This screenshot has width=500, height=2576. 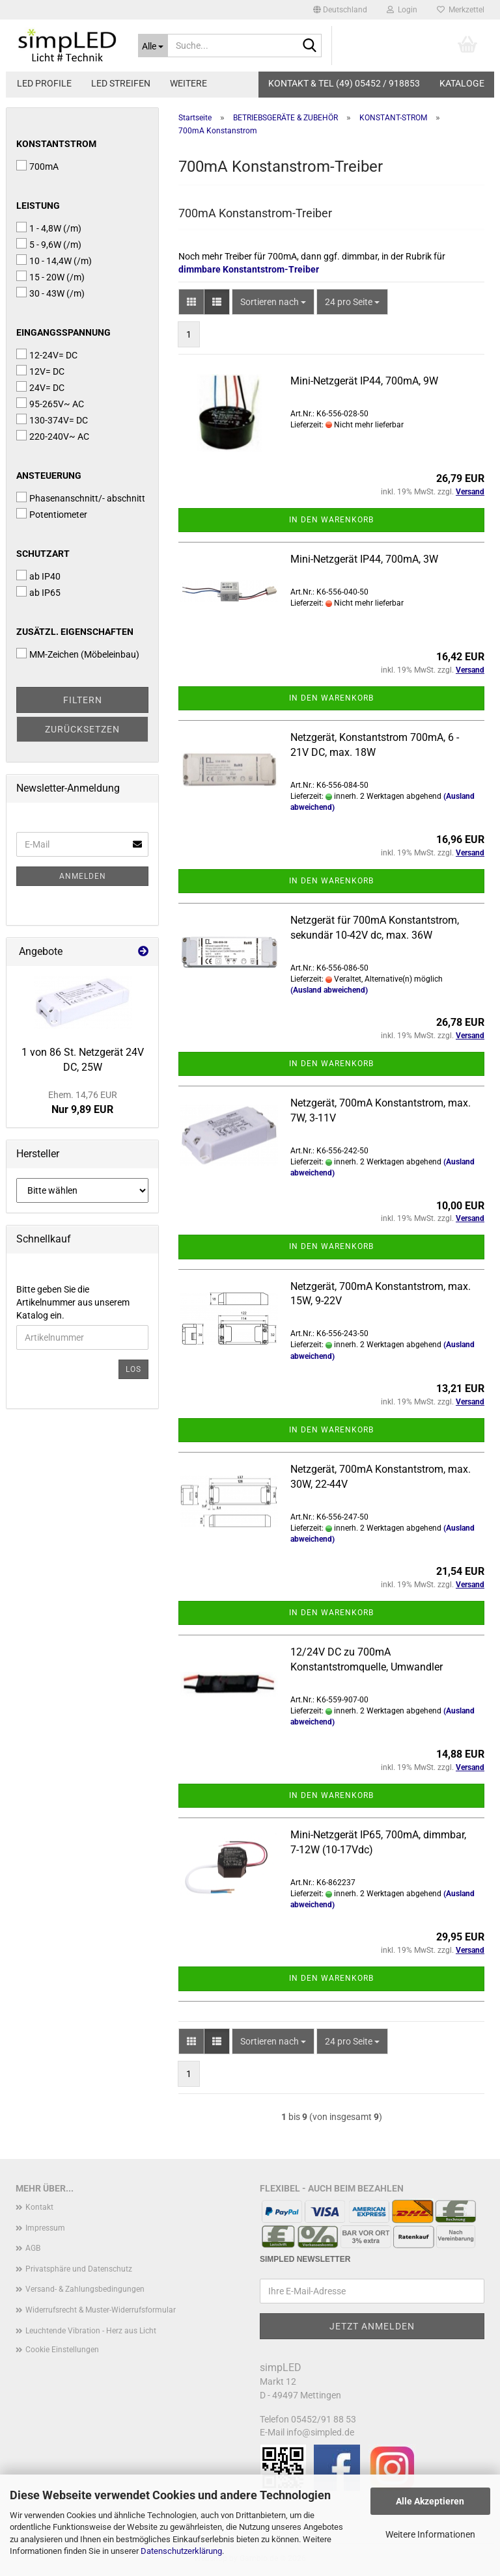 What do you see at coordinates (82, 729) in the screenshot?
I see `Zurücksetzen` at bounding box center [82, 729].